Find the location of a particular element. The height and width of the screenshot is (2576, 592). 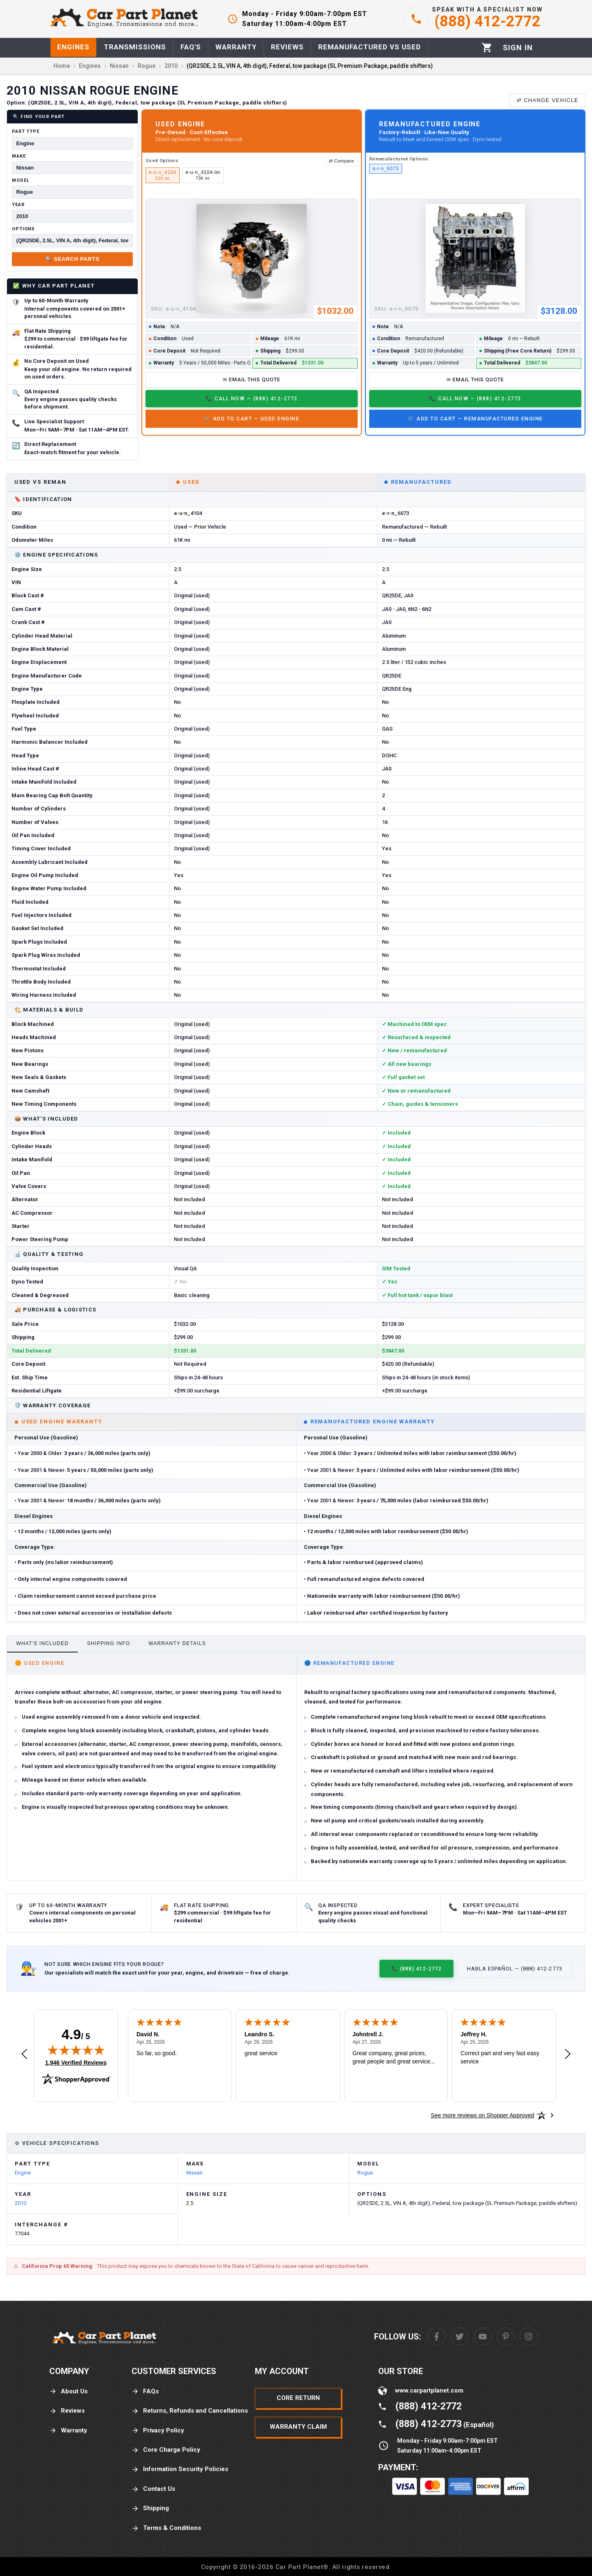

[Cart] is located at coordinates (487, 47).